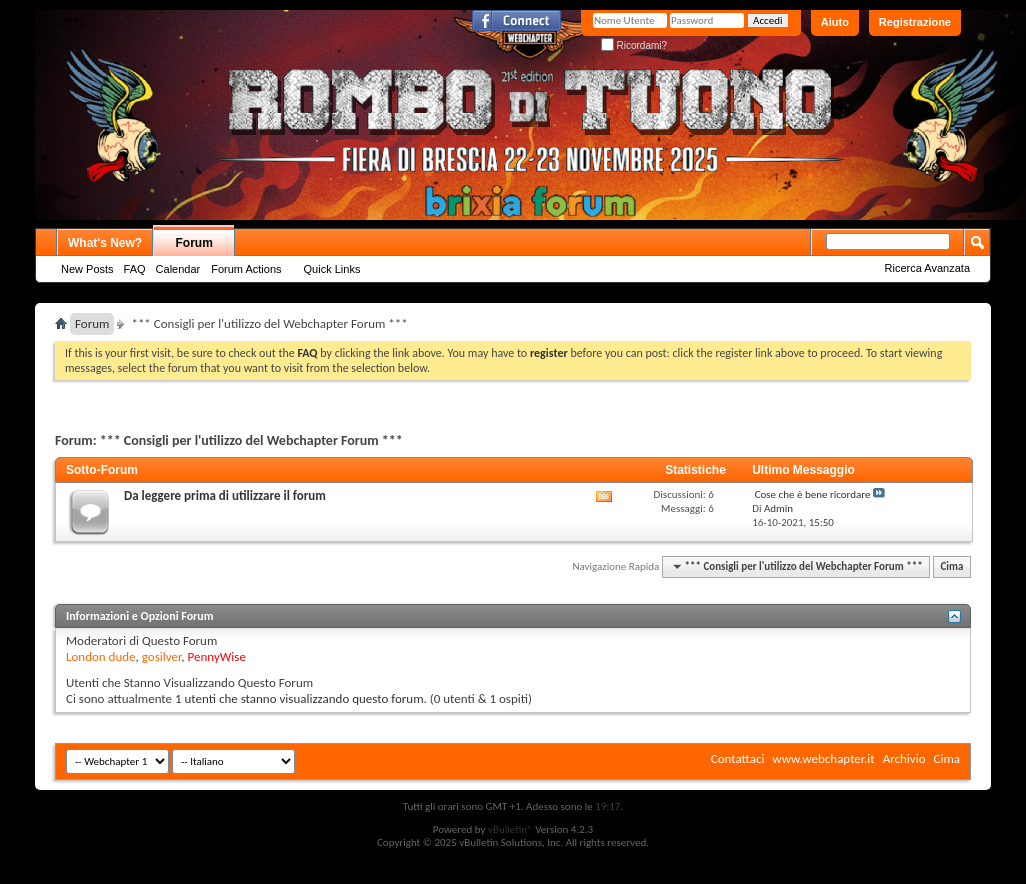 The height and width of the screenshot is (884, 1026). Describe the element at coordinates (835, 22) in the screenshot. I see `Aiuto` at that location.